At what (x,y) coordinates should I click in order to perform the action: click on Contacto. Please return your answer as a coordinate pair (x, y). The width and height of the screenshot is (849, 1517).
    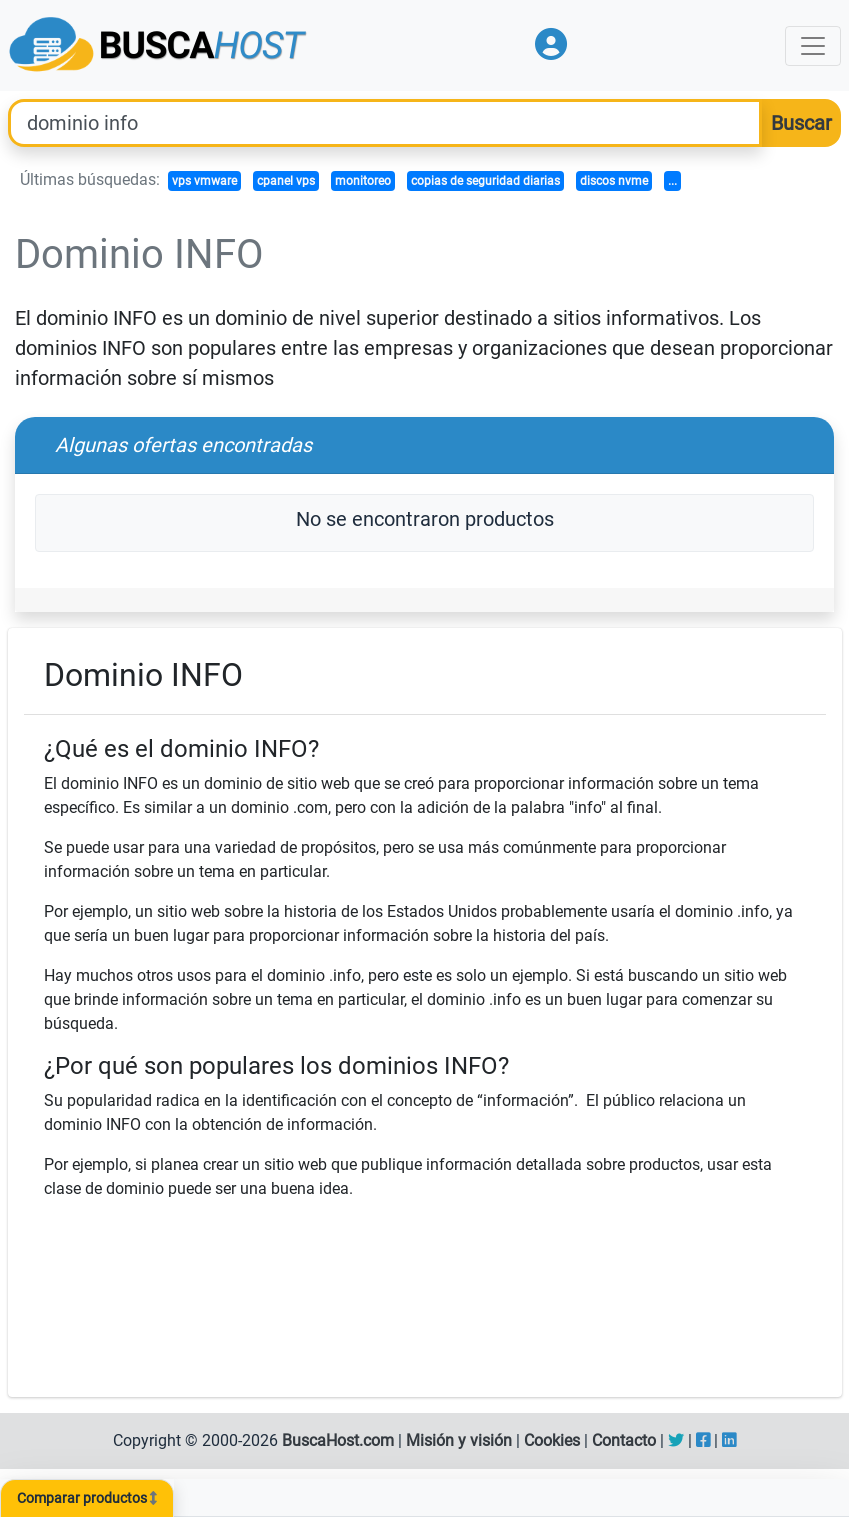
    Looking at the image, I should click on (624, 1440).